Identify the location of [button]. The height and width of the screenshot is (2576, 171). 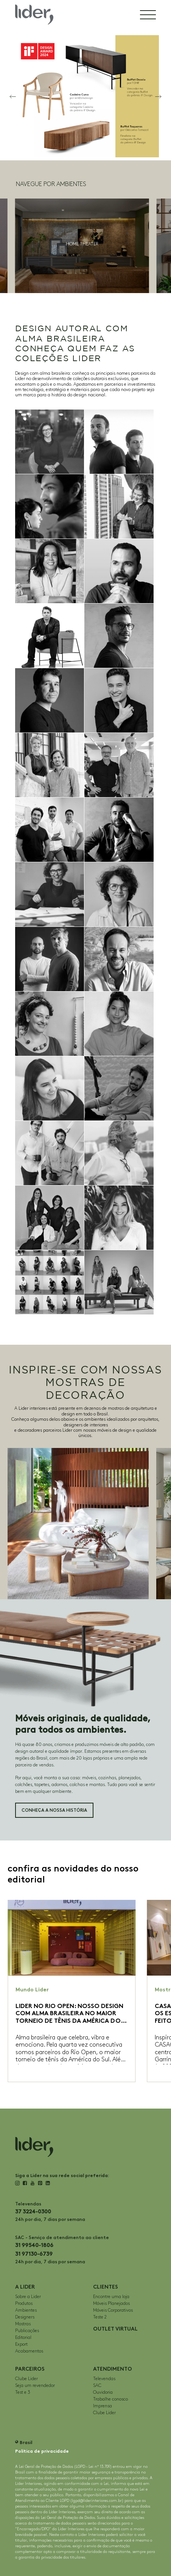
(13, 96).